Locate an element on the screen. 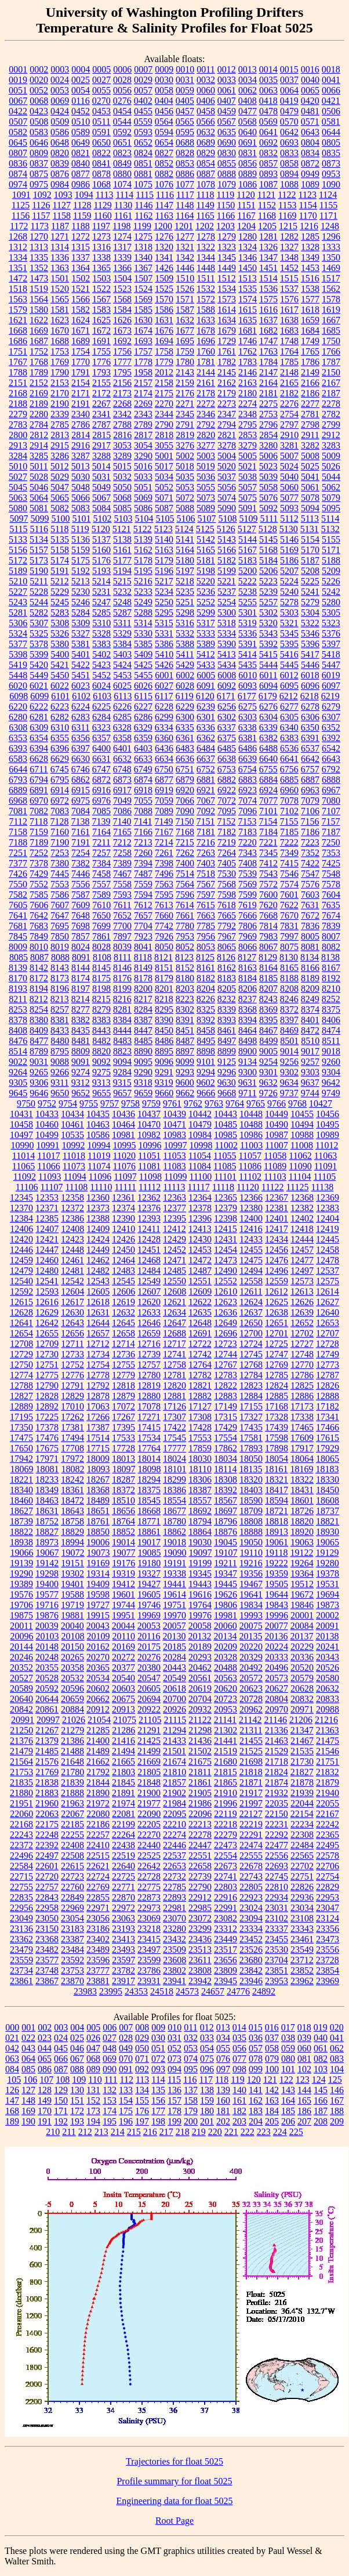 Image resolution: width=349 pixels, height=2576 pixels. 7595 is located at coordinates (164, 894).